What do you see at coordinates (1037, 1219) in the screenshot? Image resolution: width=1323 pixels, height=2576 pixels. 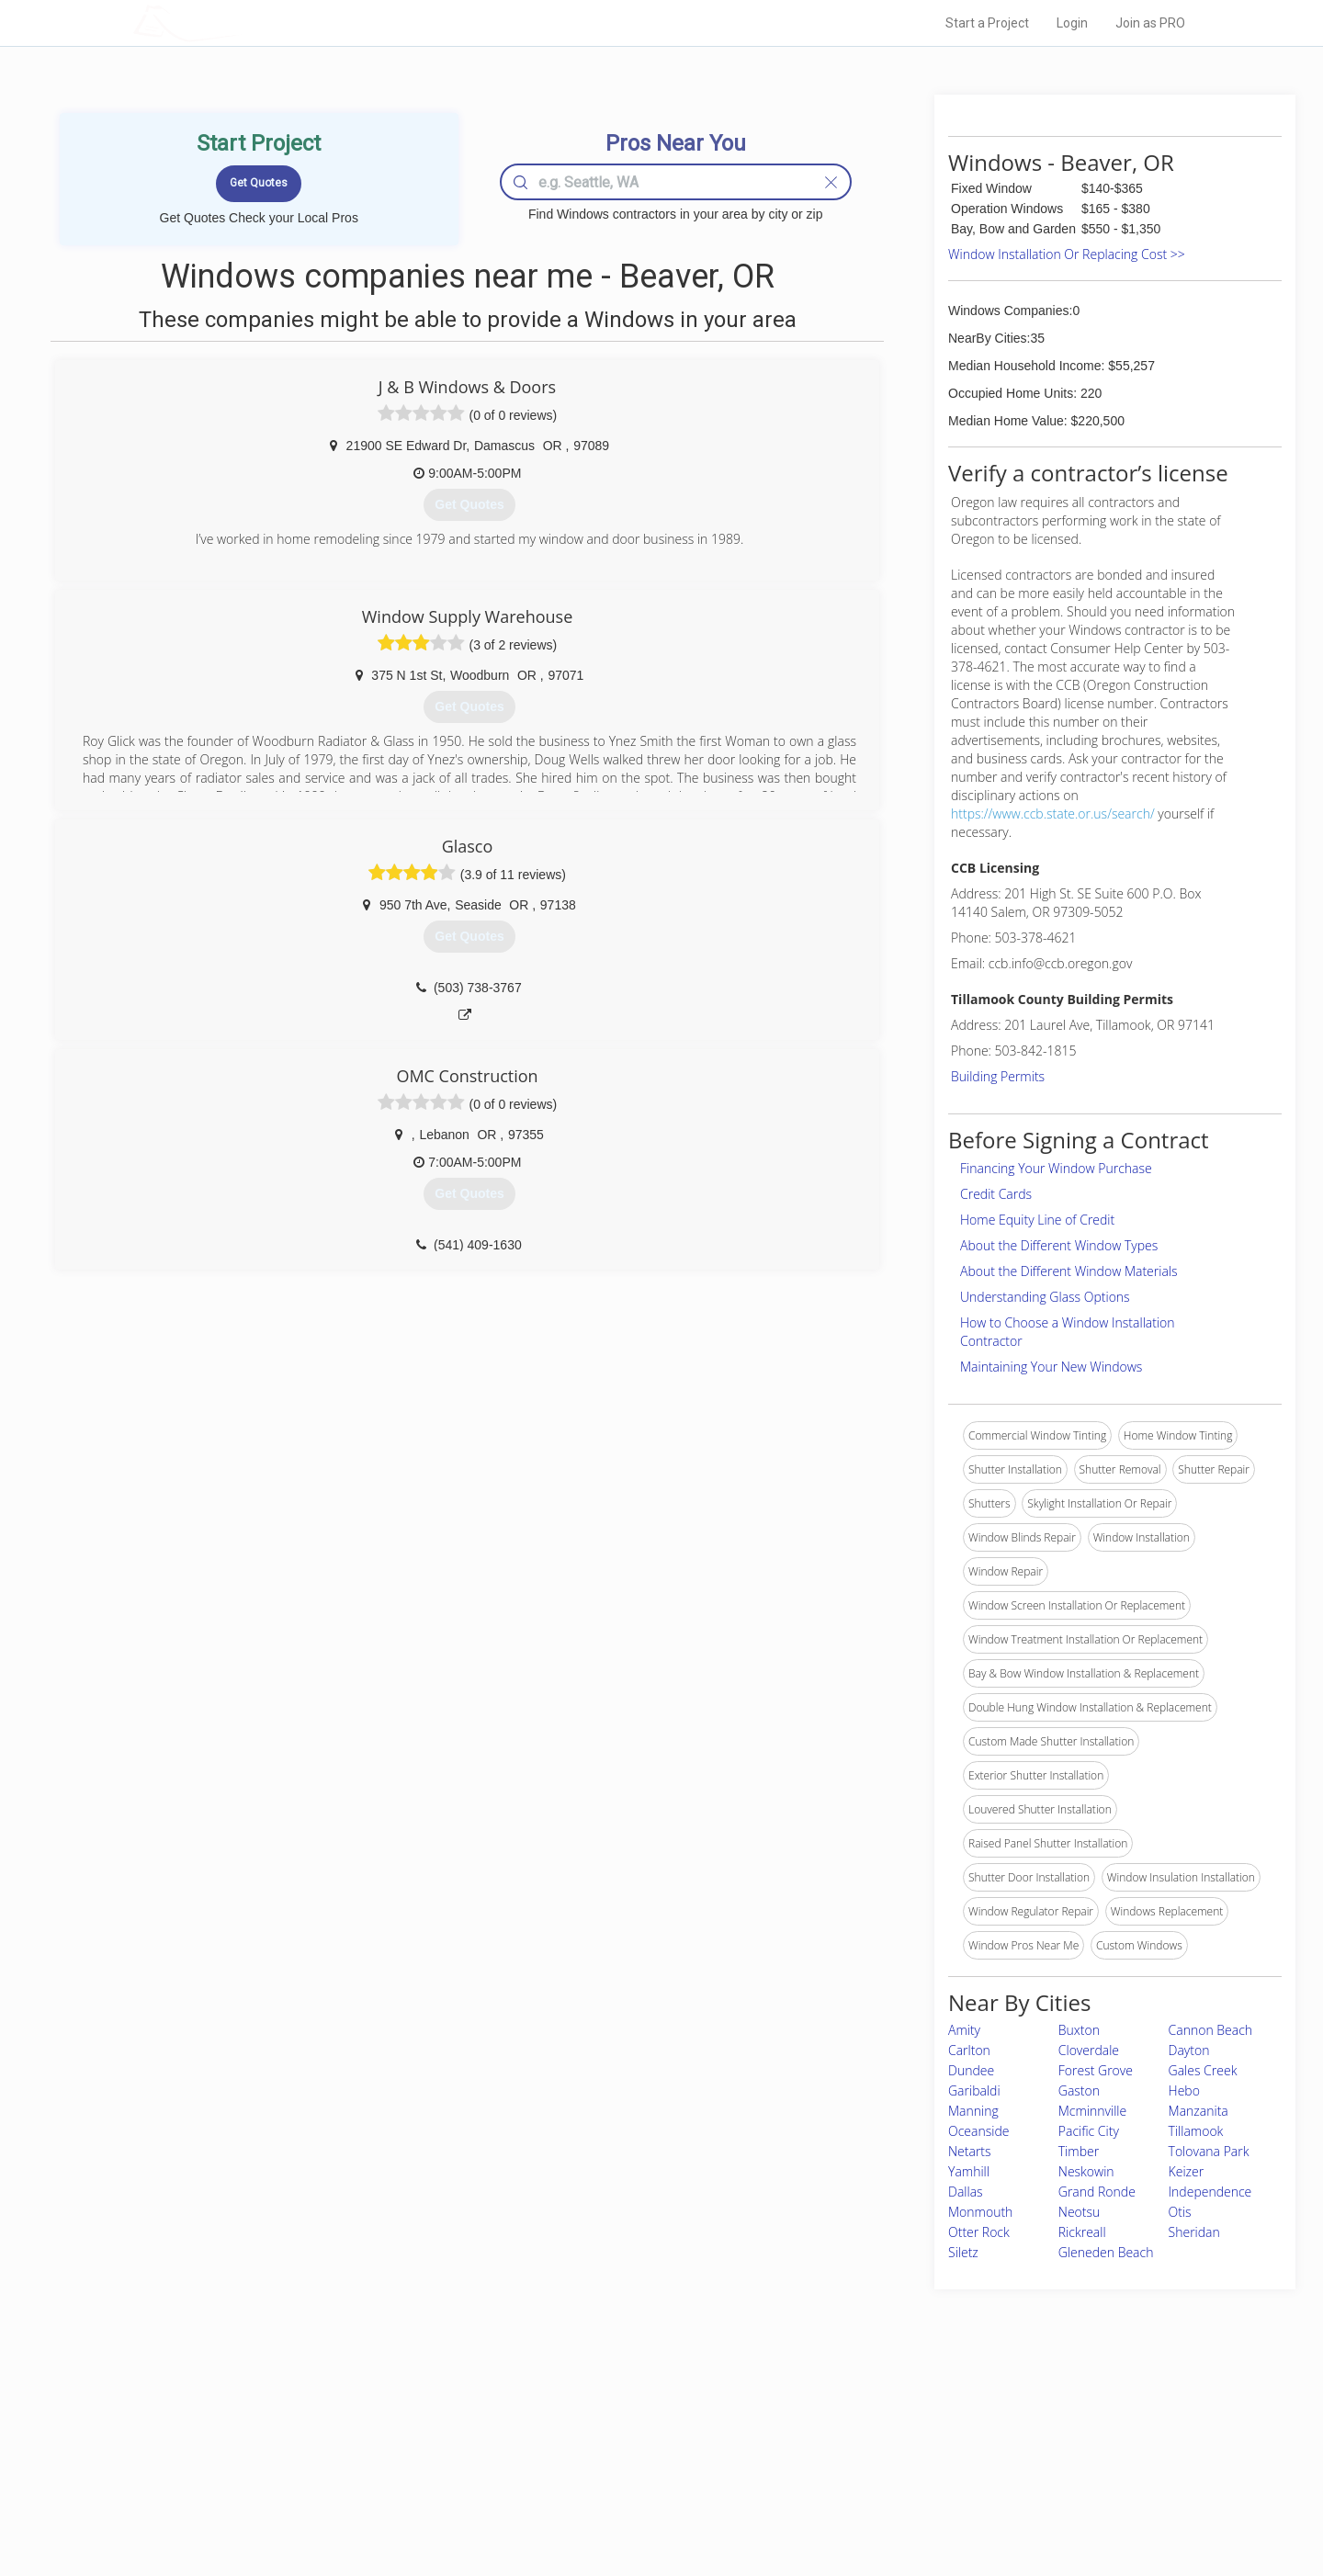 I see `Home Equity Line of Credit` at bounding box center [1037, 1219].